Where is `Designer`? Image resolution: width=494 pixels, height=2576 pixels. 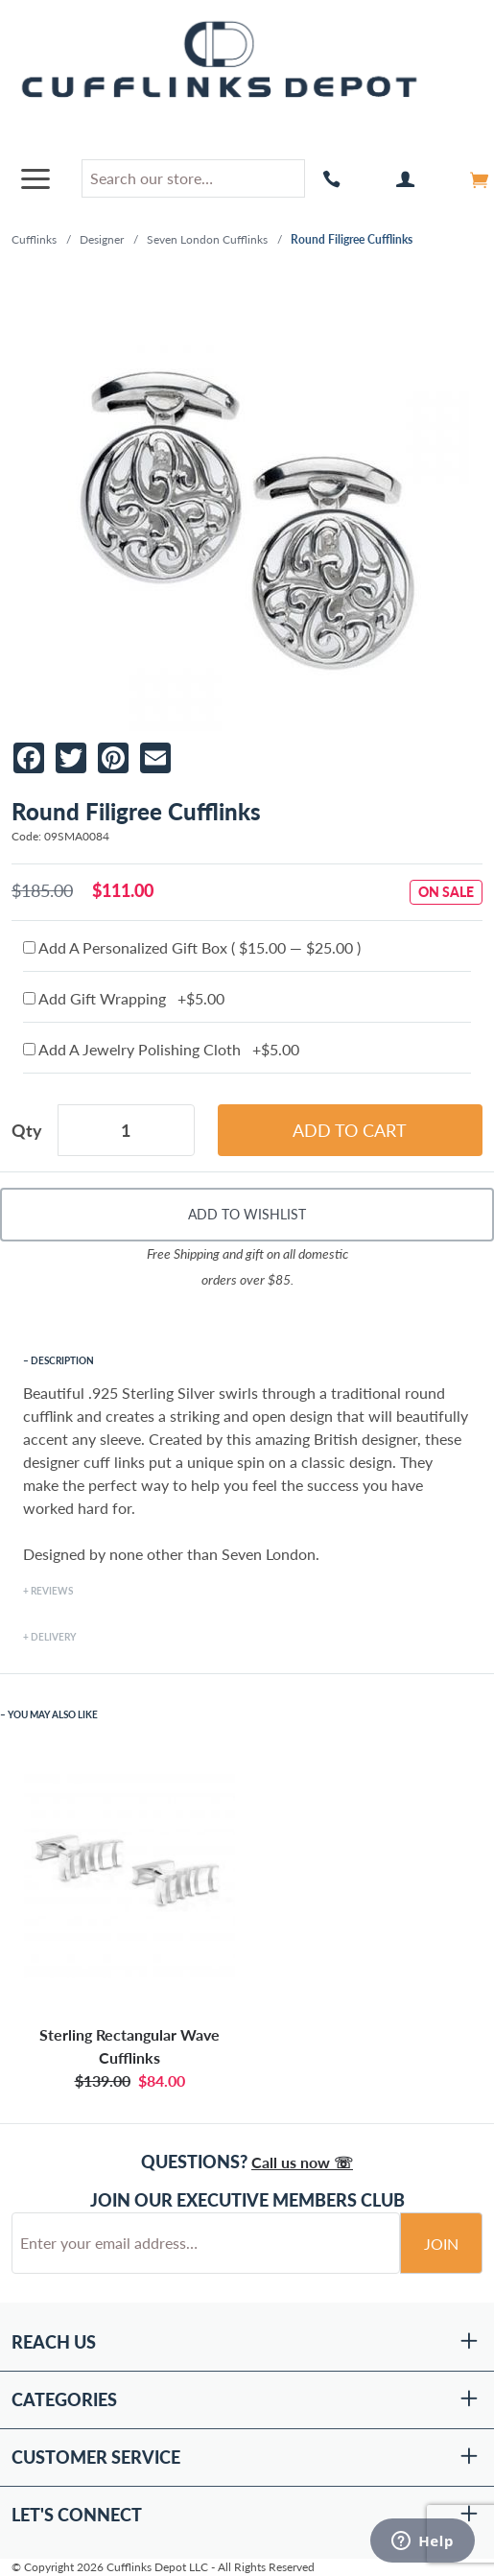
Designer is located at coordinates (102, 239).